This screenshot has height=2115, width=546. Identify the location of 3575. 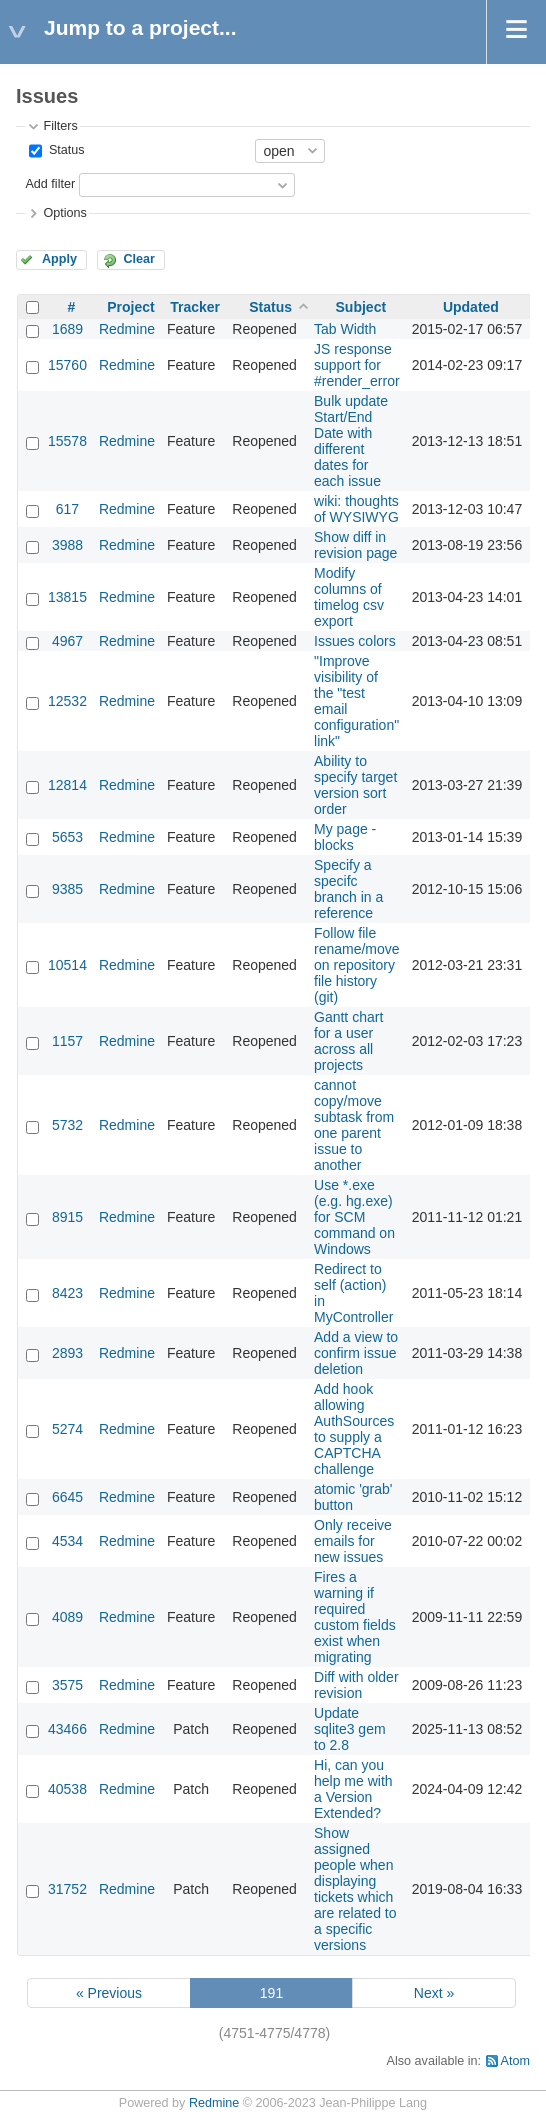
(67, 1685).